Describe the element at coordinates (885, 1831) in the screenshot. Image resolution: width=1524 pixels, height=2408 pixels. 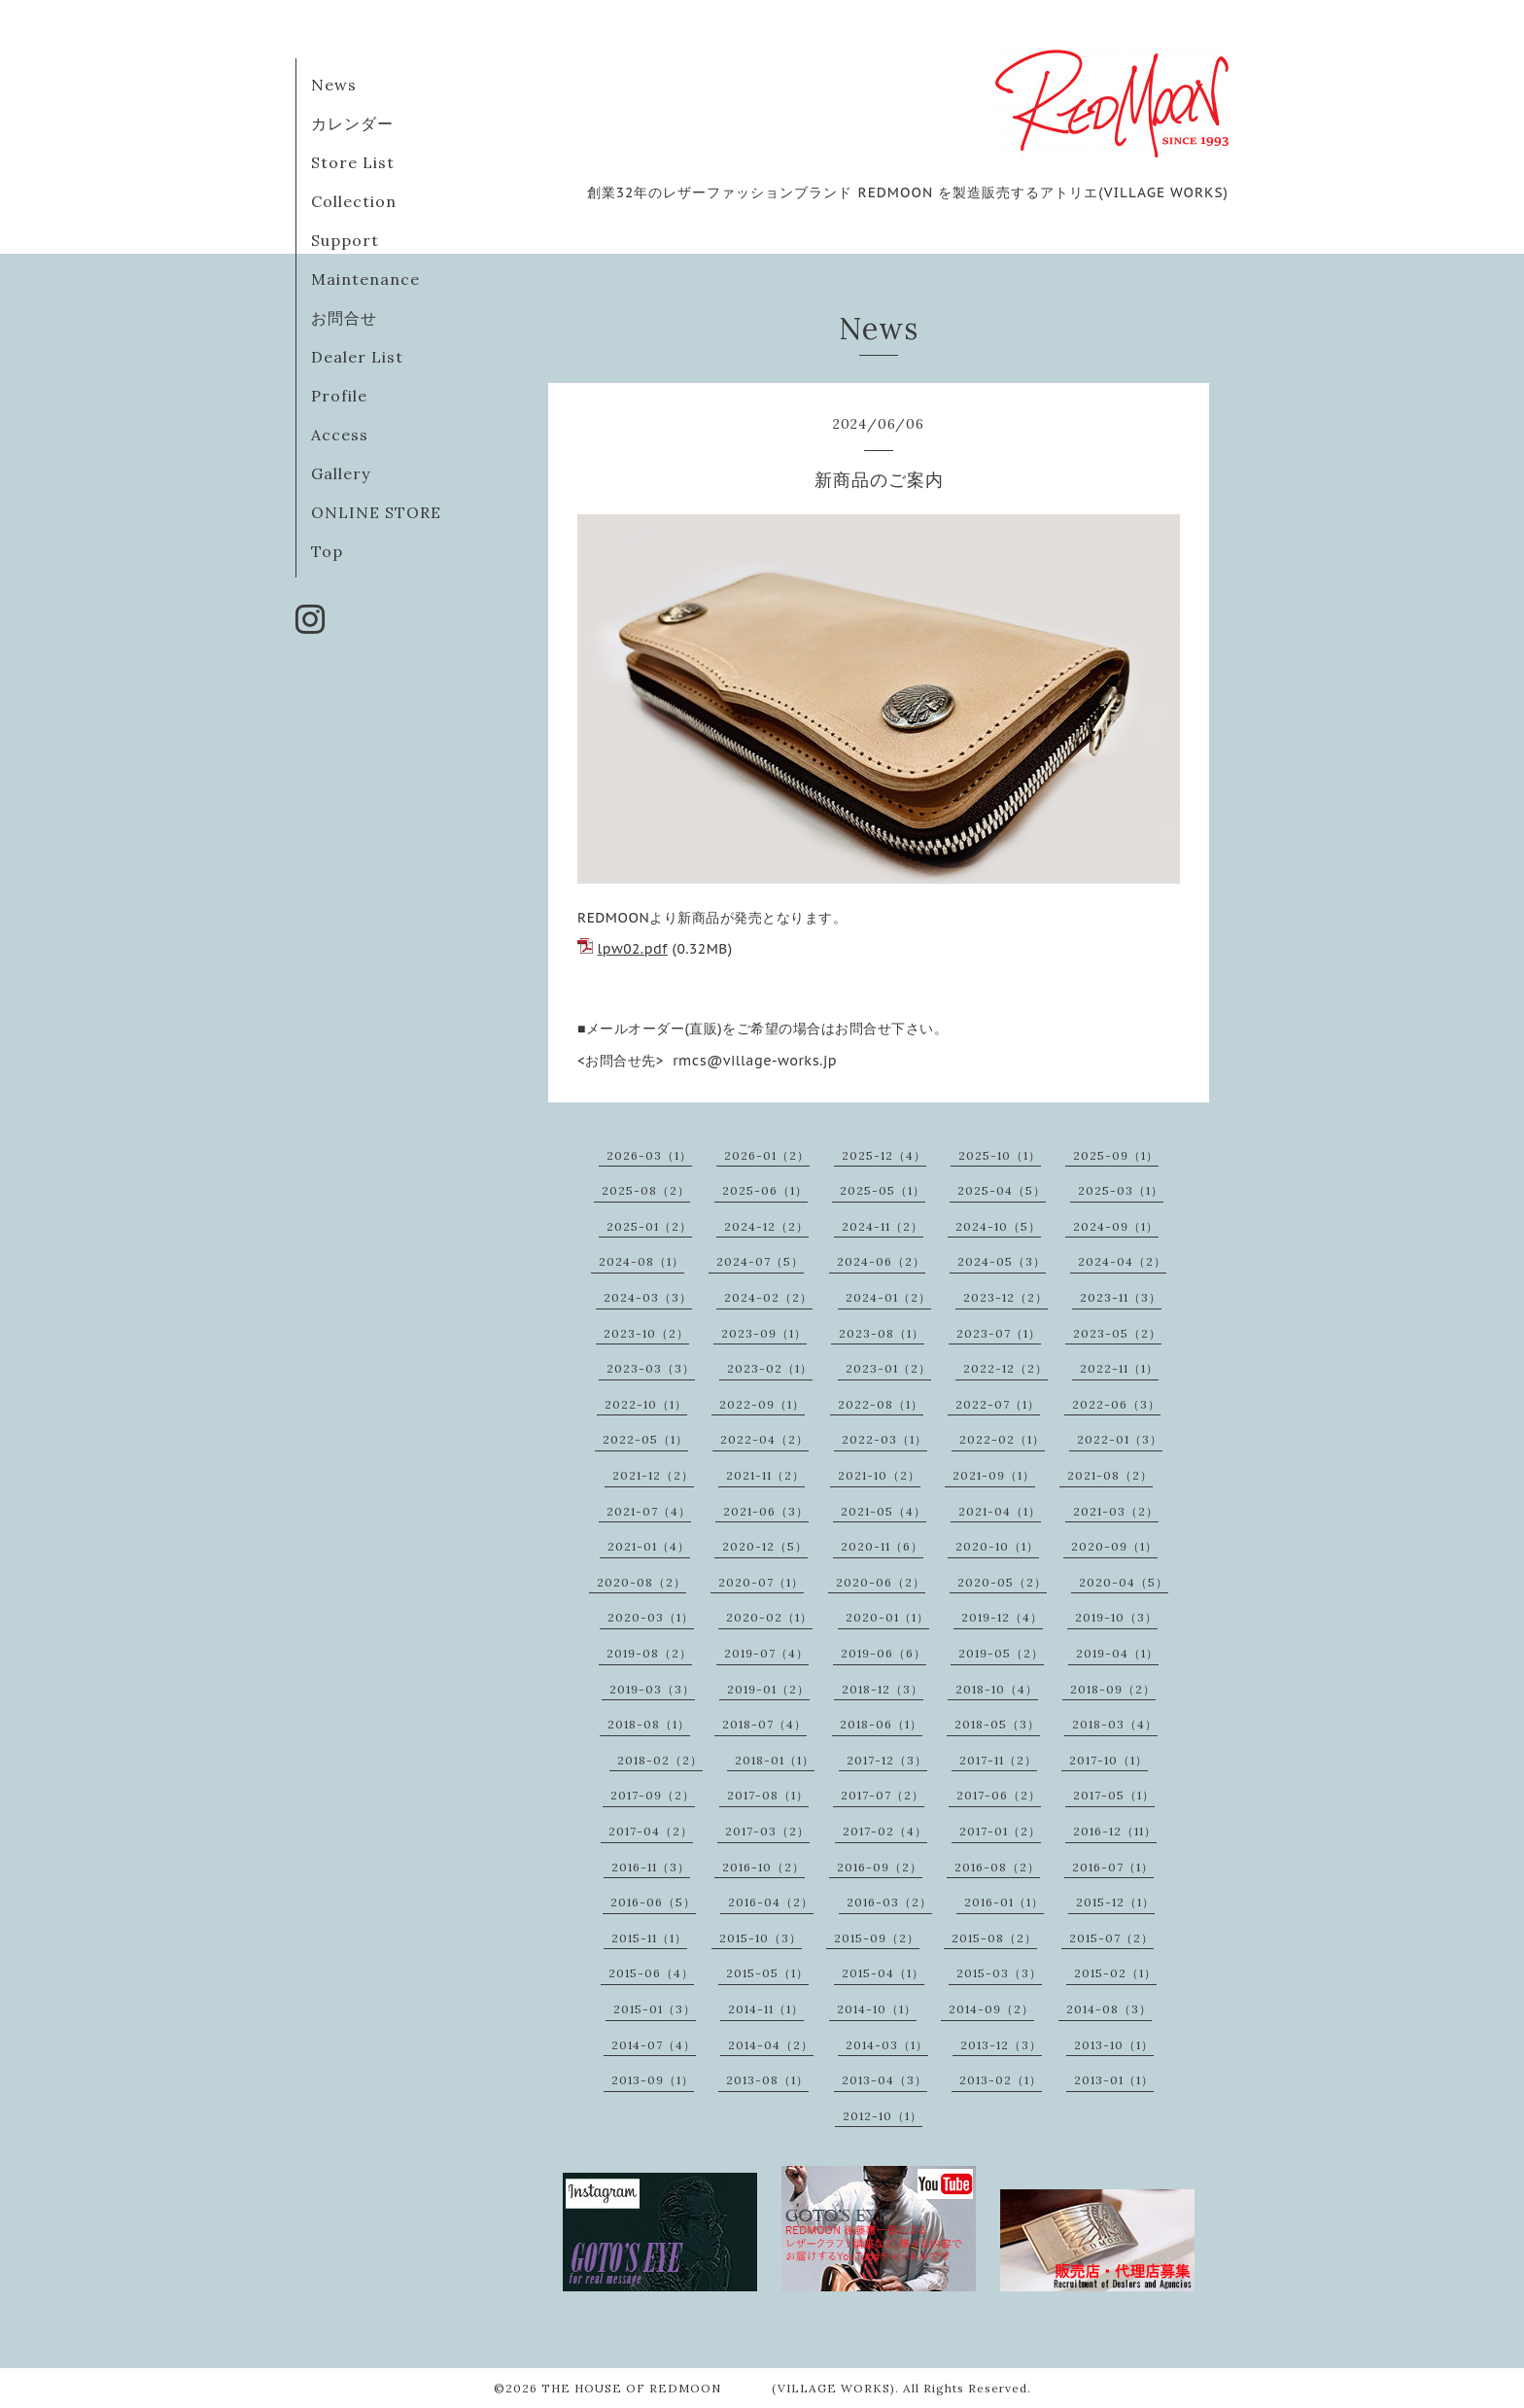
I see `2017-02（4）` at that location.